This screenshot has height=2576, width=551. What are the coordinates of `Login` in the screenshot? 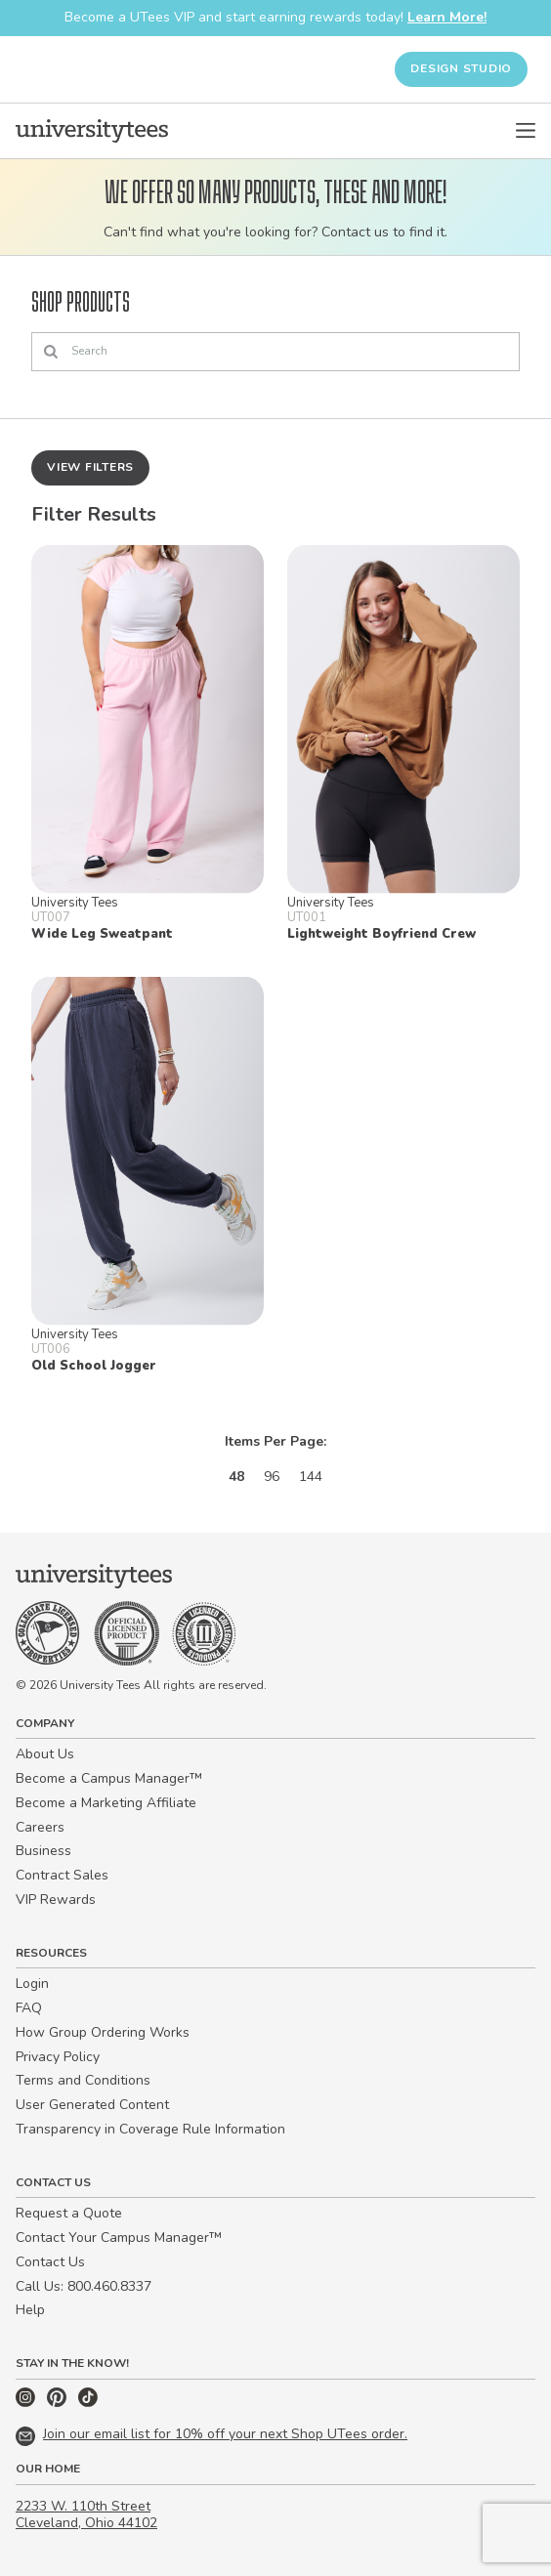 It's located at (32, 1983).